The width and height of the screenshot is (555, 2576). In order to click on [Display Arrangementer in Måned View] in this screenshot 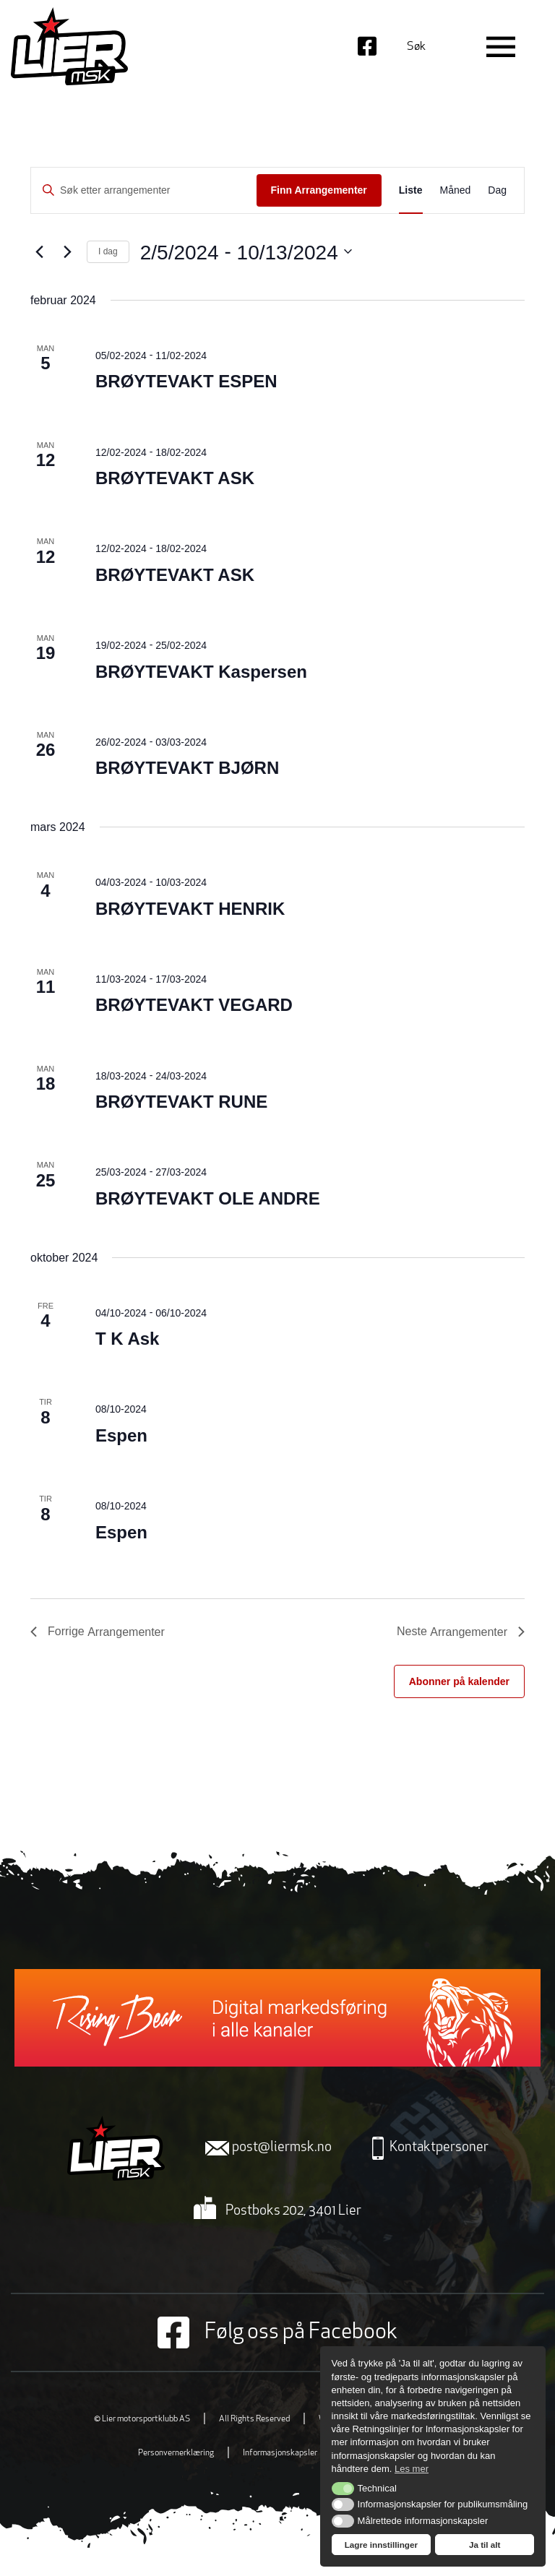, I will do `click(455, 190)`.